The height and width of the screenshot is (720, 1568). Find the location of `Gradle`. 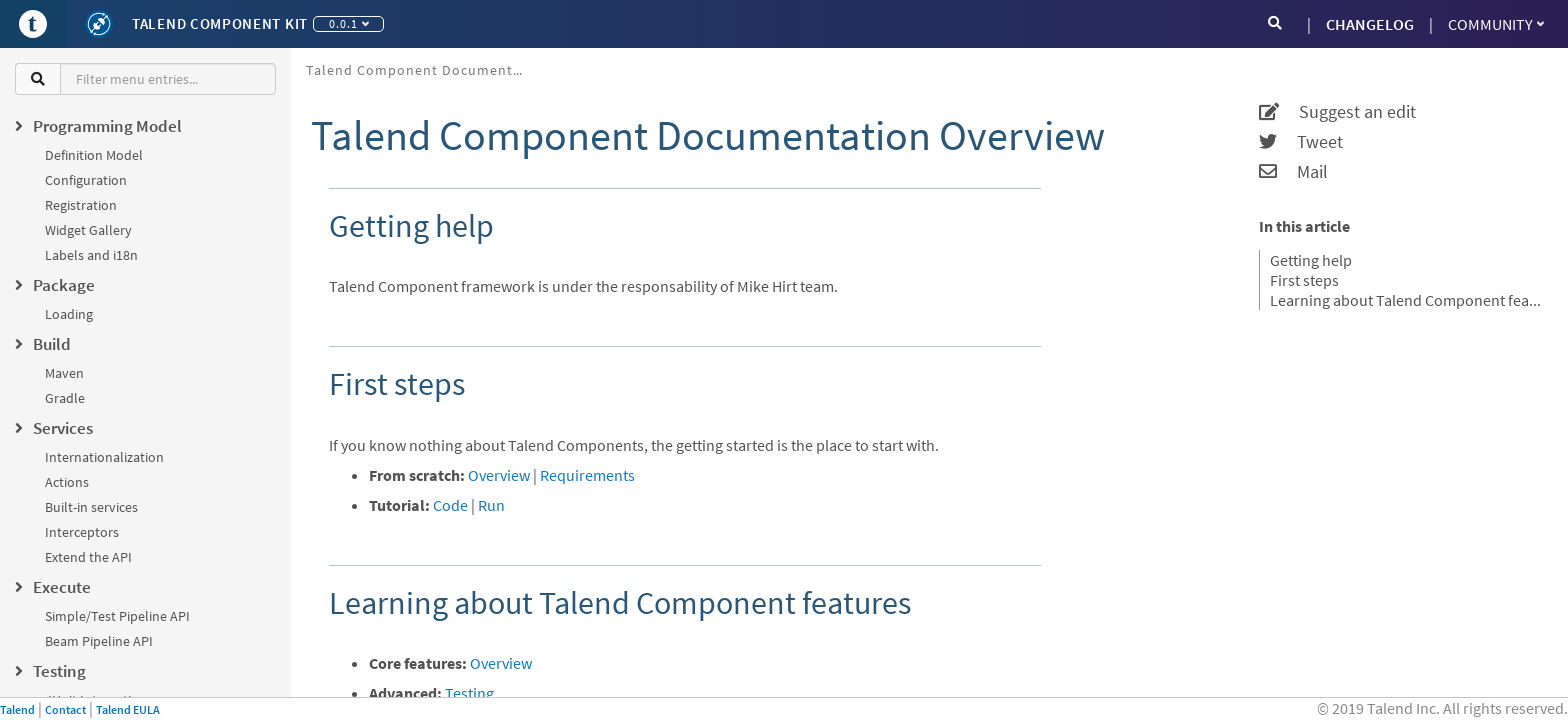

Gradle is located at coordinates (65, 398).